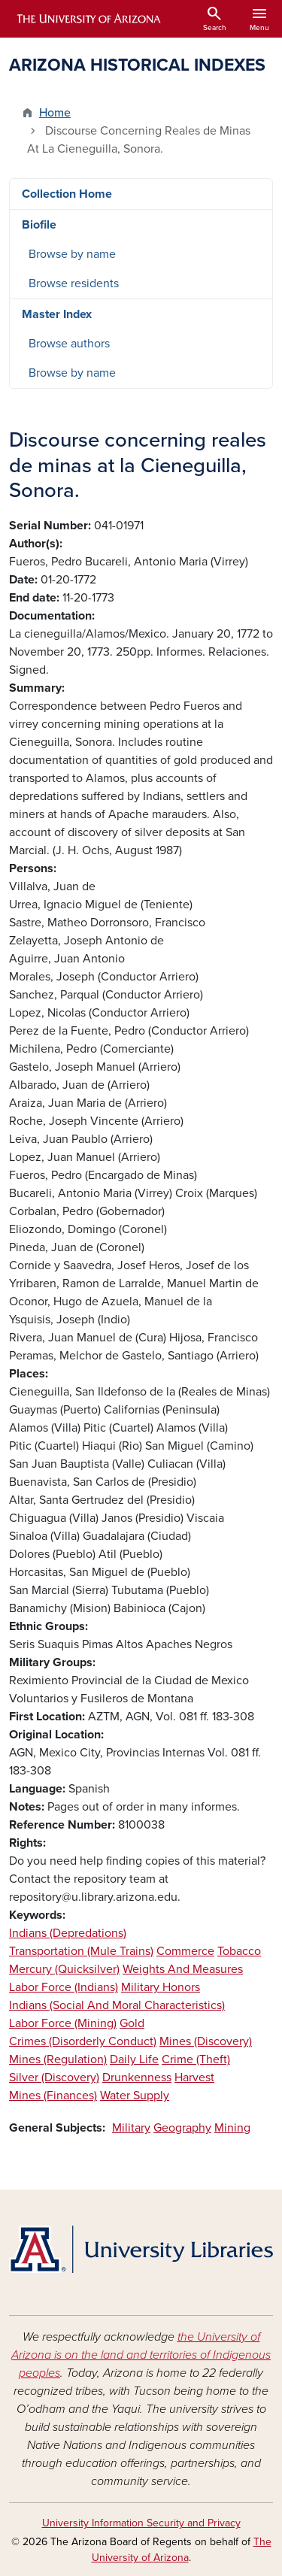 Image resolution: width=282 pixels, height=2576 pixels. I want to click on Home, so click(55, 112).